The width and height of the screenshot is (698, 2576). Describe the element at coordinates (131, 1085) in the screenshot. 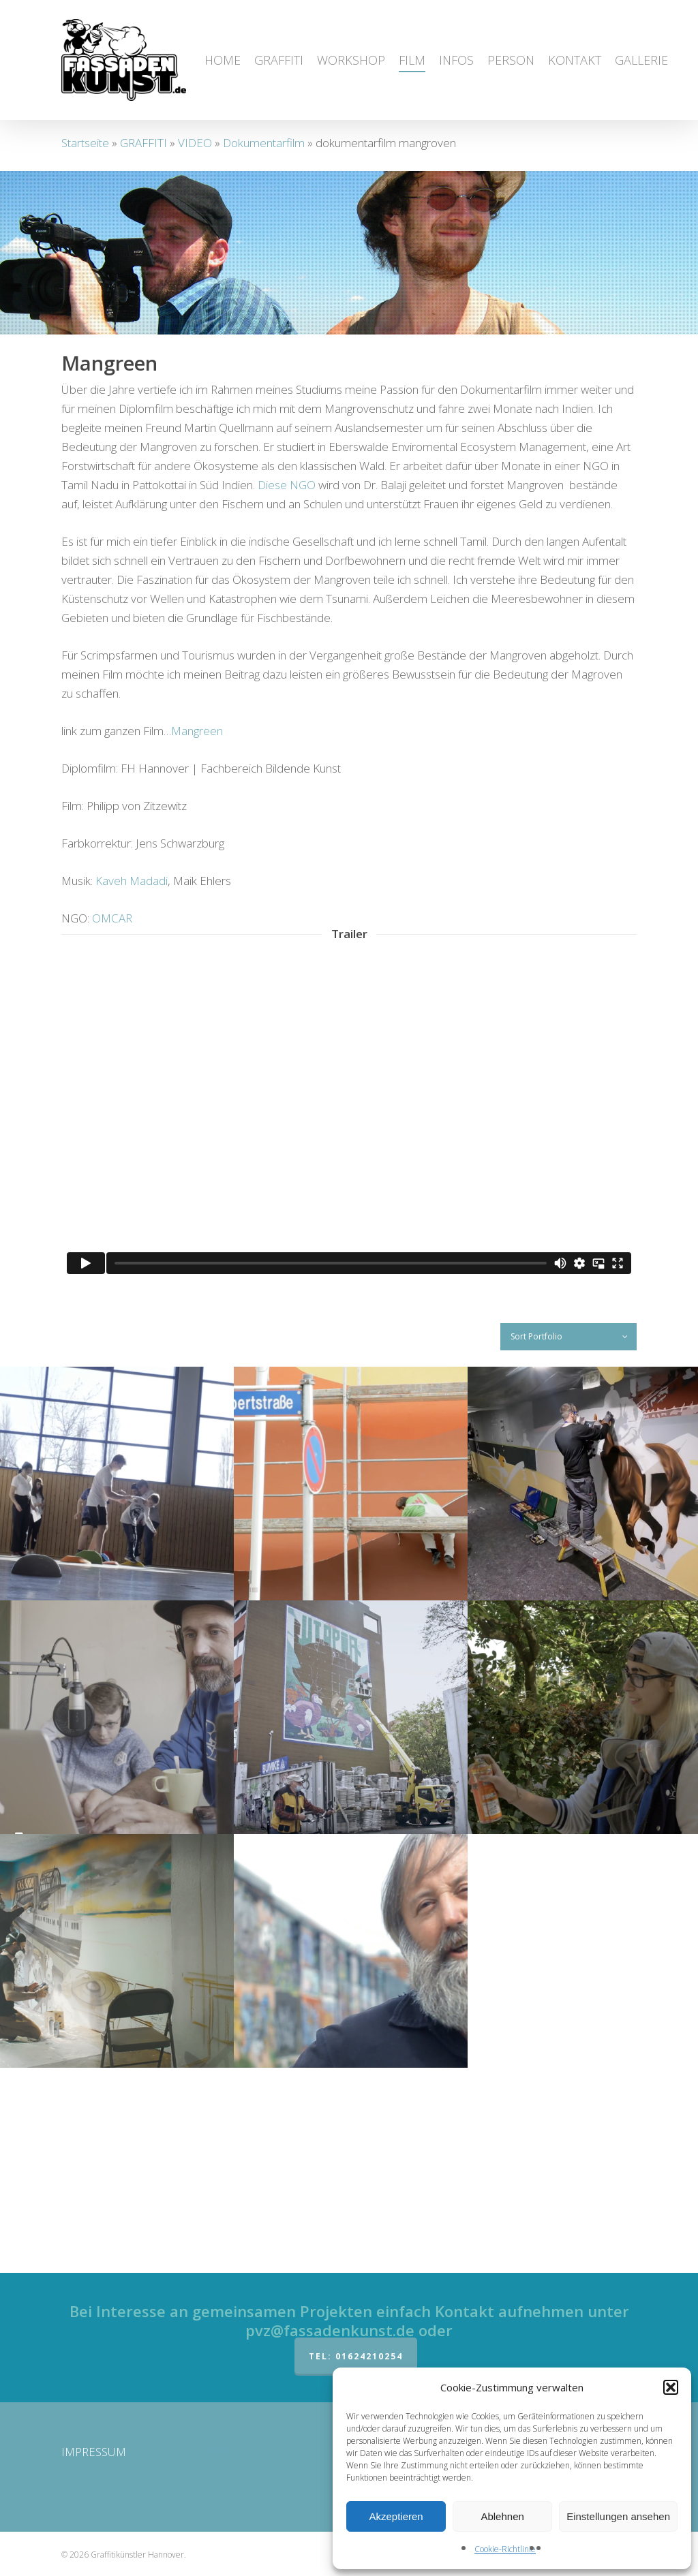

I see `Kaveh Madadi` at that location.